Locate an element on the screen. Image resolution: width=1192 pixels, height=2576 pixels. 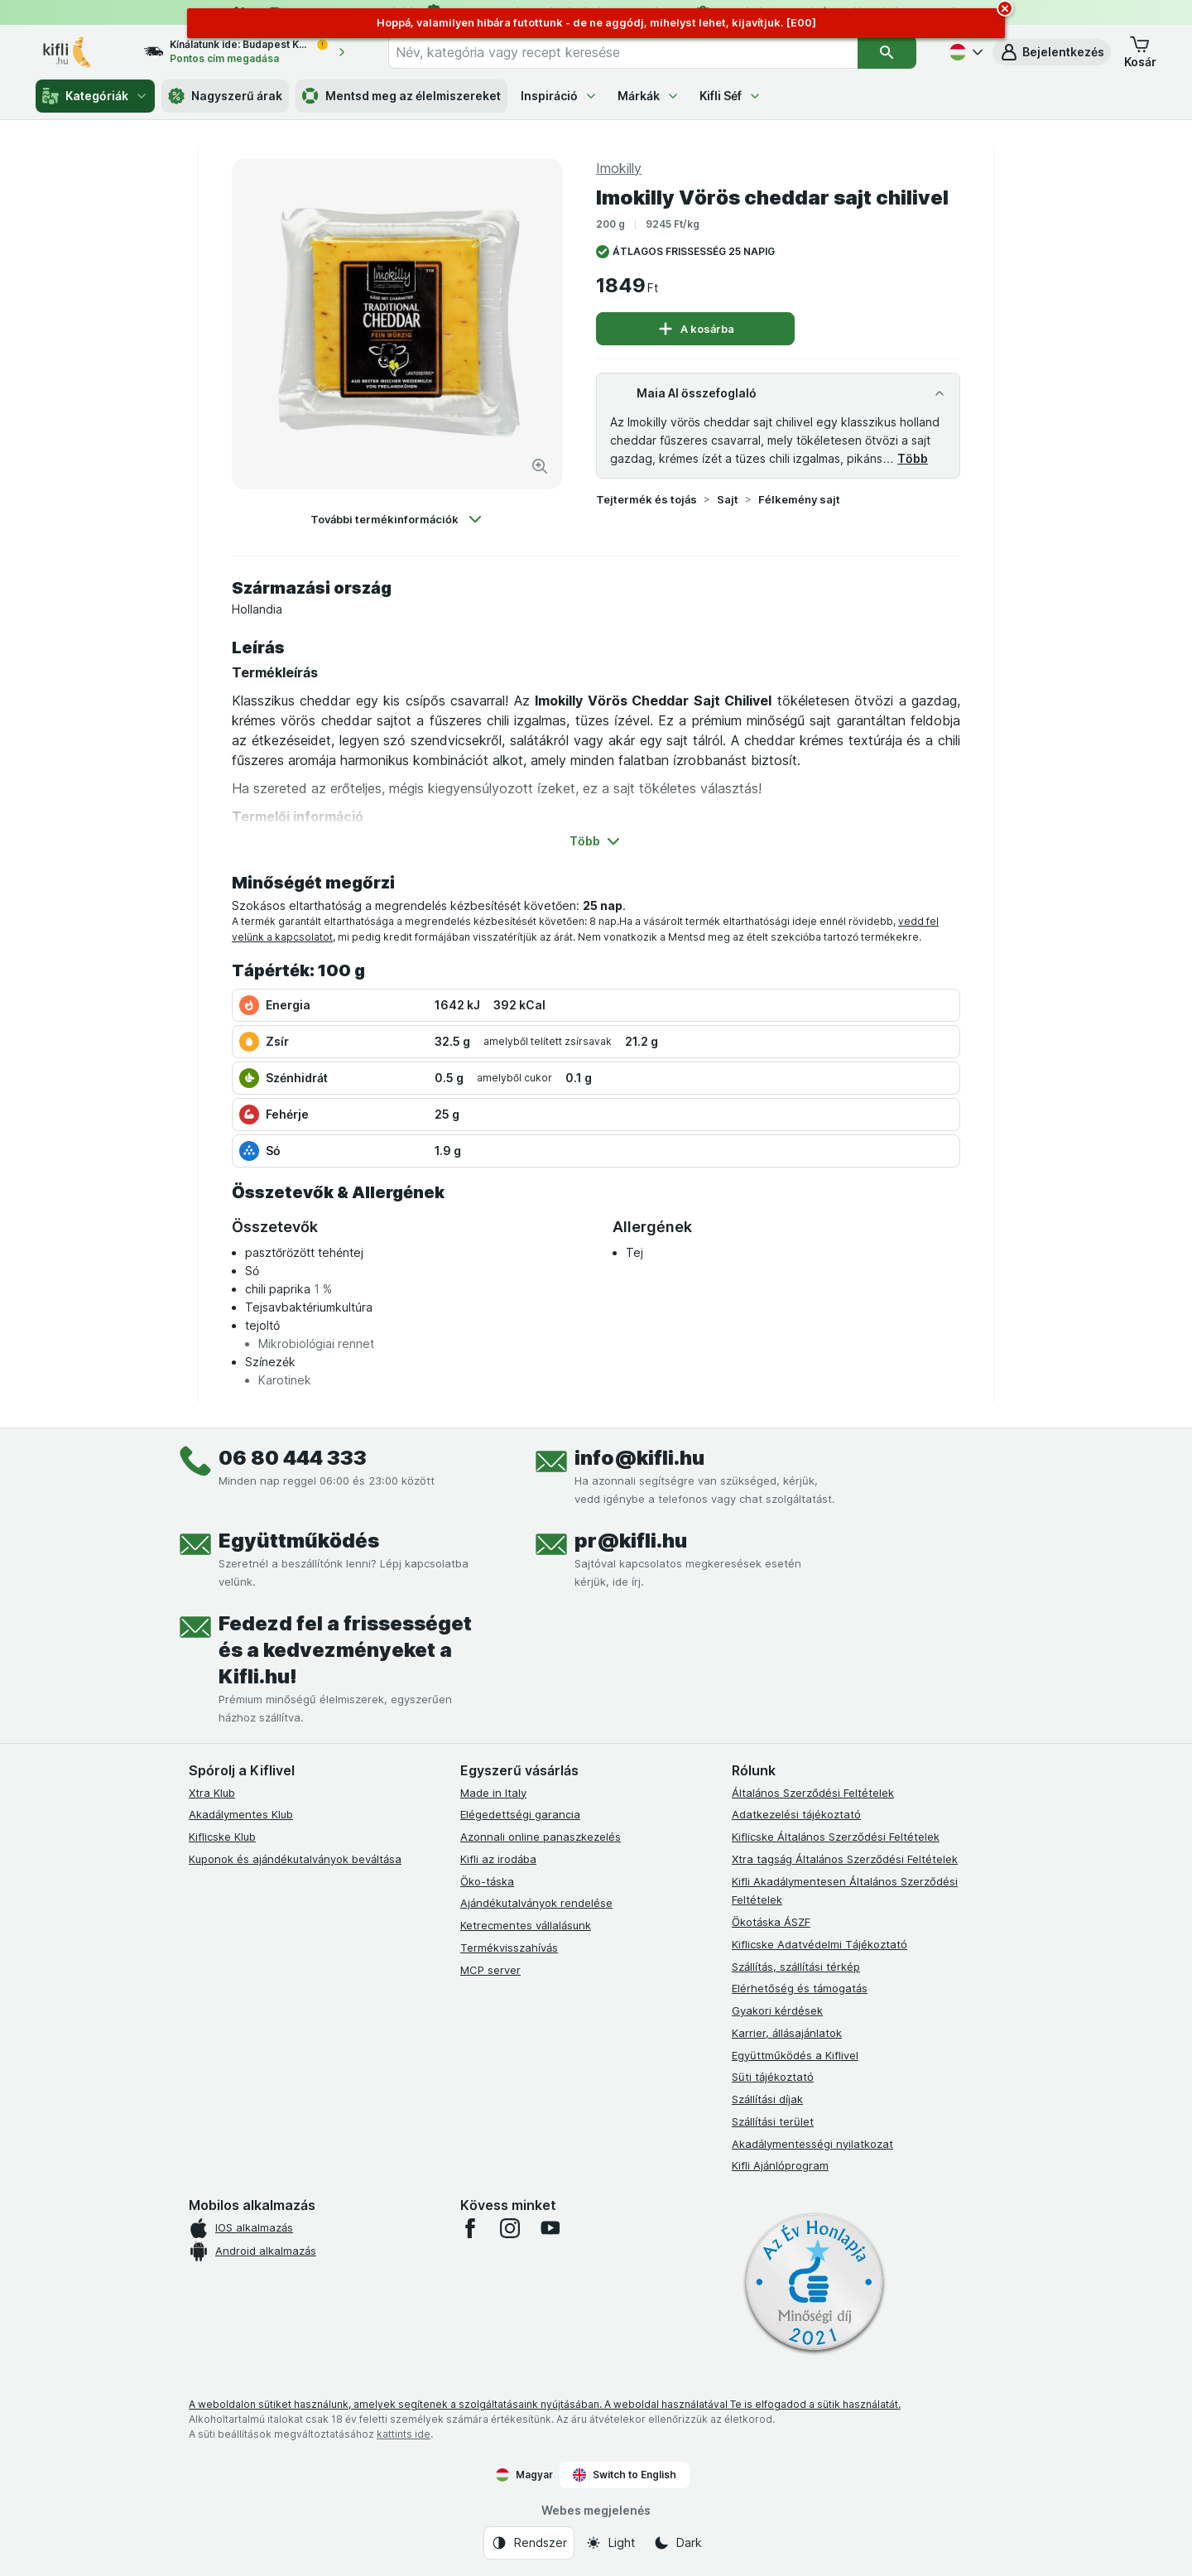
Inspiráció is located at coordinates (559, 96).